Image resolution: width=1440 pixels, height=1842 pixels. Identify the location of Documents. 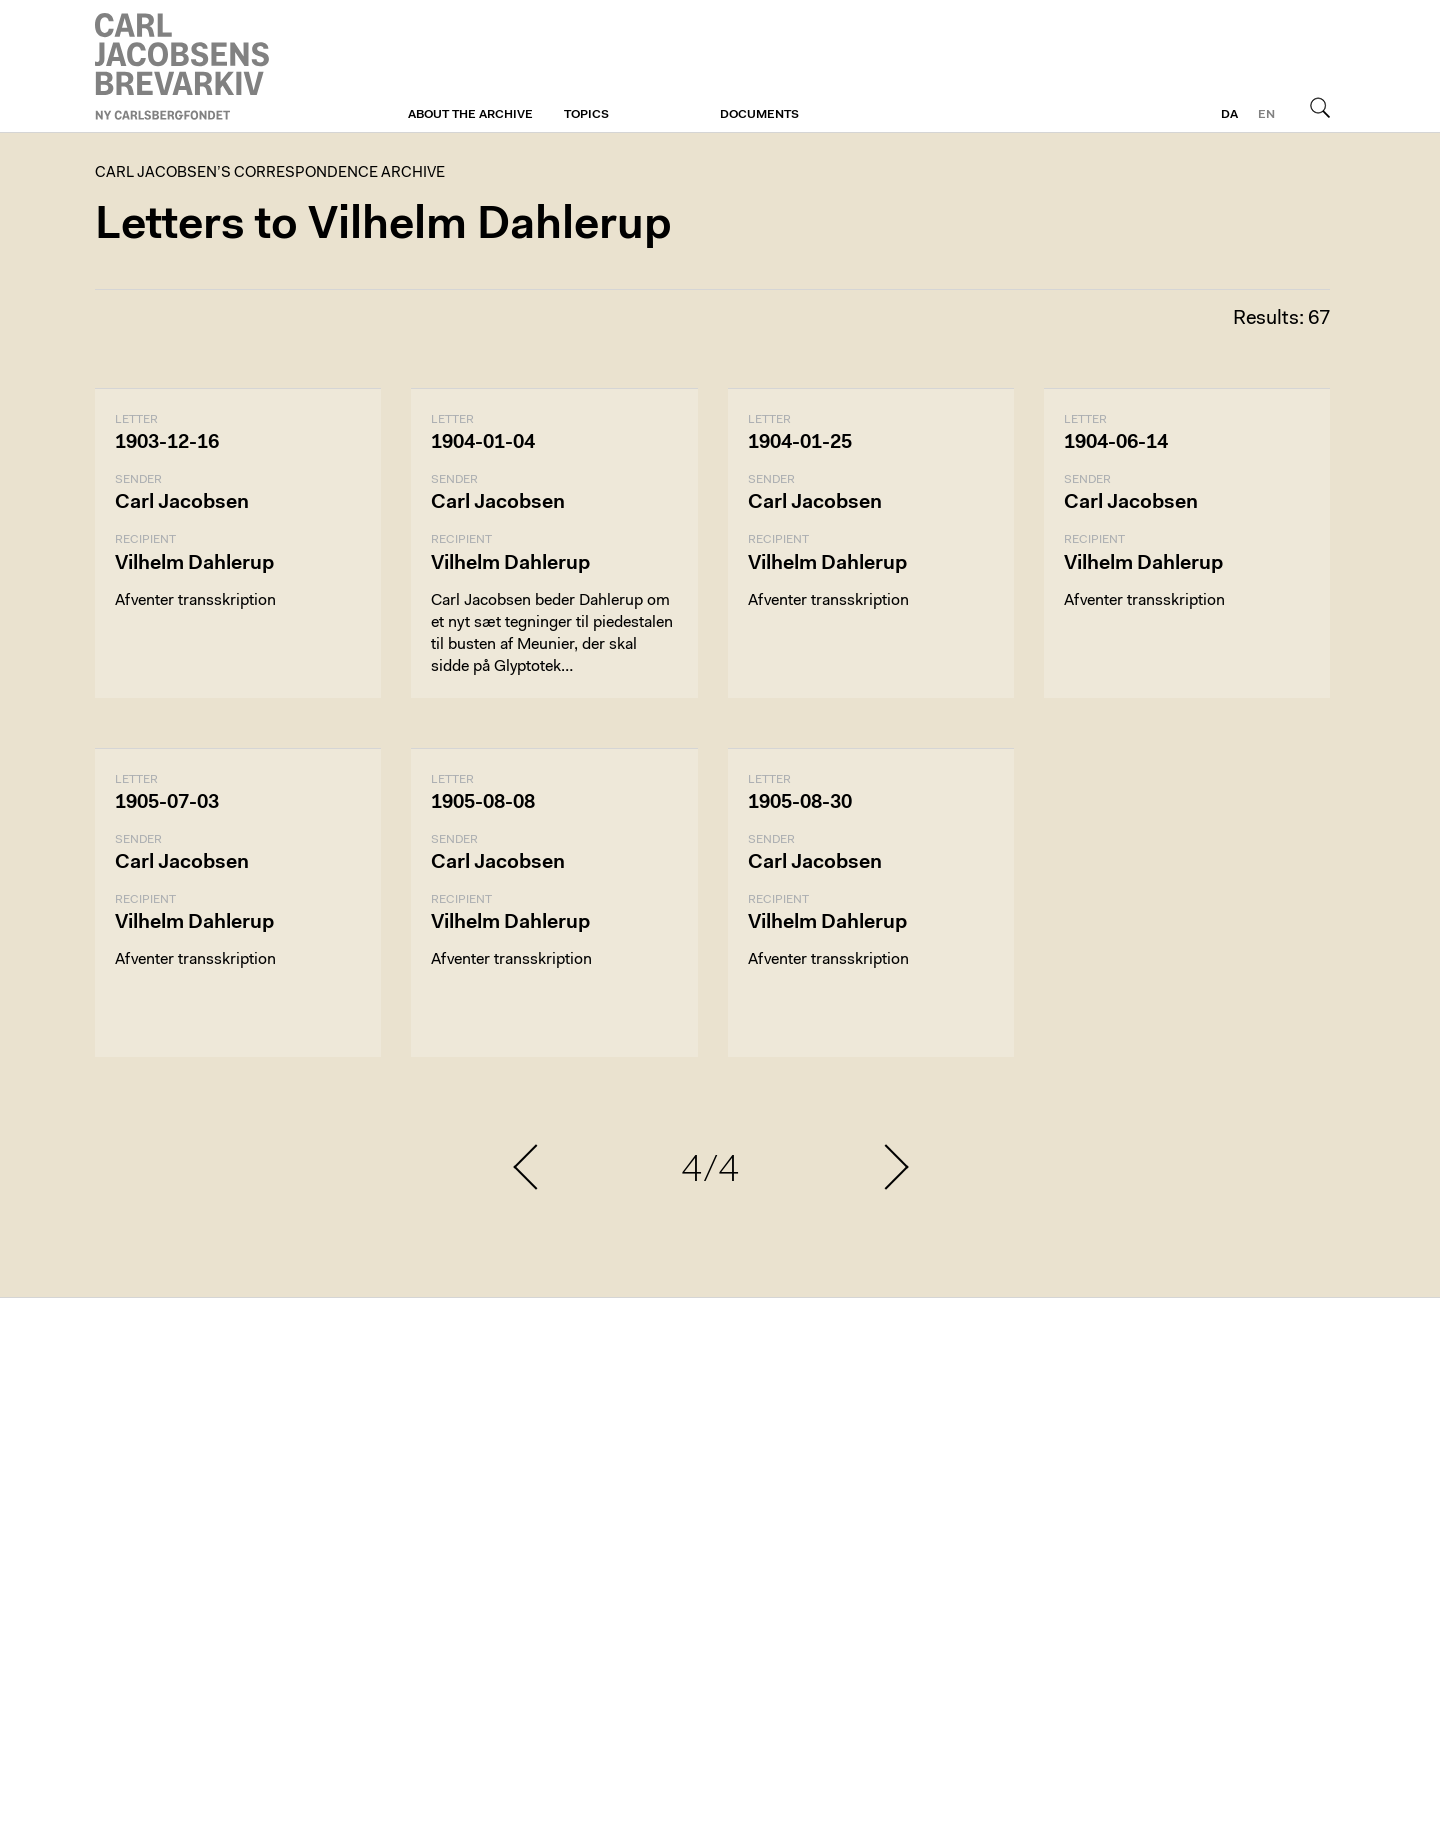
(759, 115).